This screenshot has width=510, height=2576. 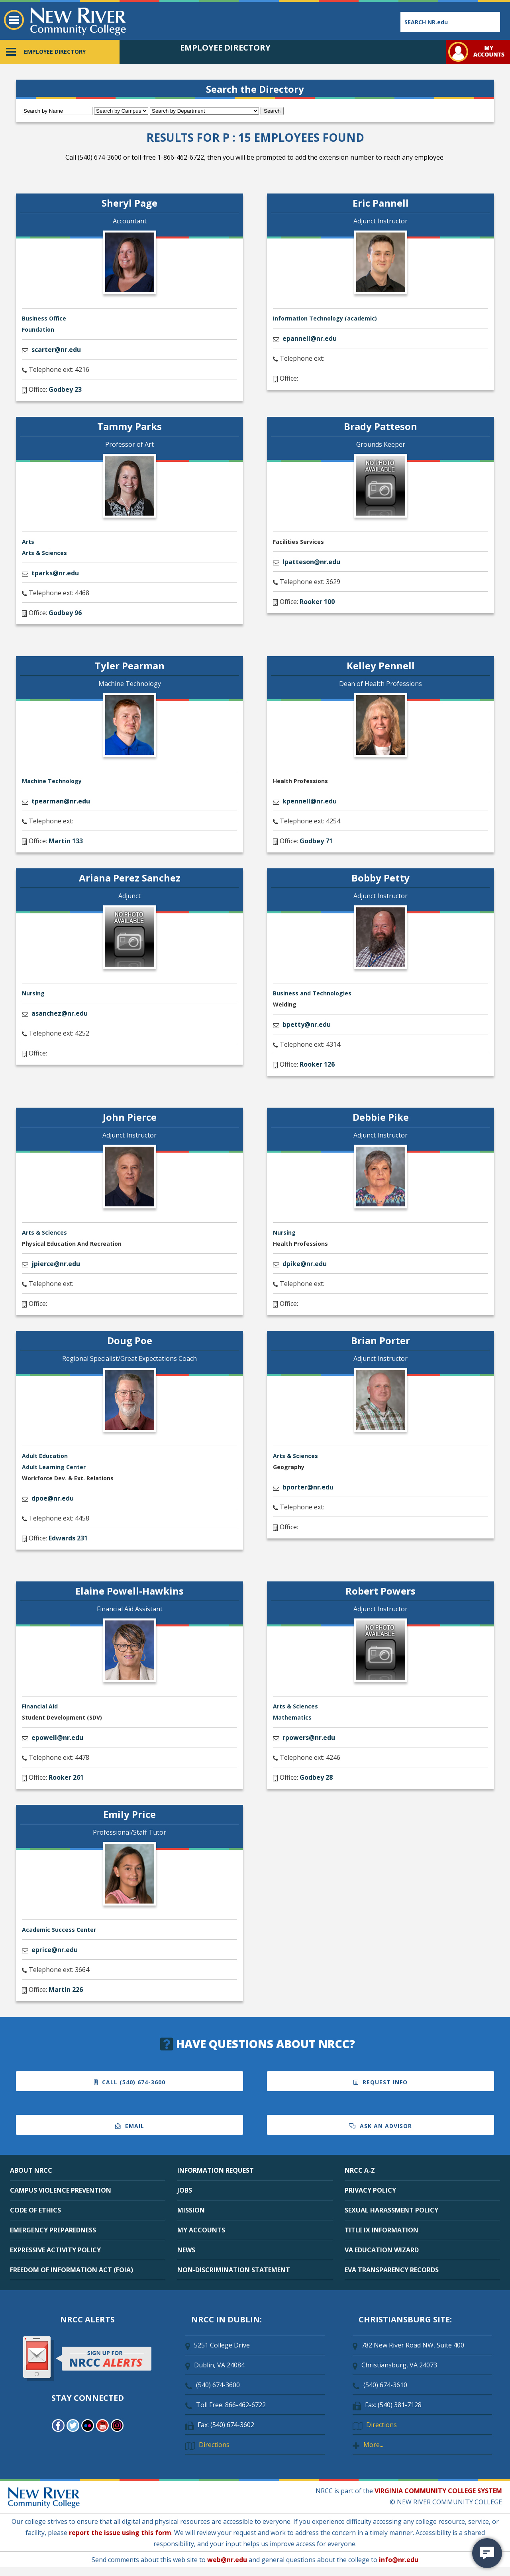 What do you see at coordinates (304, 1263) in the screenshot?
I see `dpike@nr.edu` at bounding box center [304, 1263].